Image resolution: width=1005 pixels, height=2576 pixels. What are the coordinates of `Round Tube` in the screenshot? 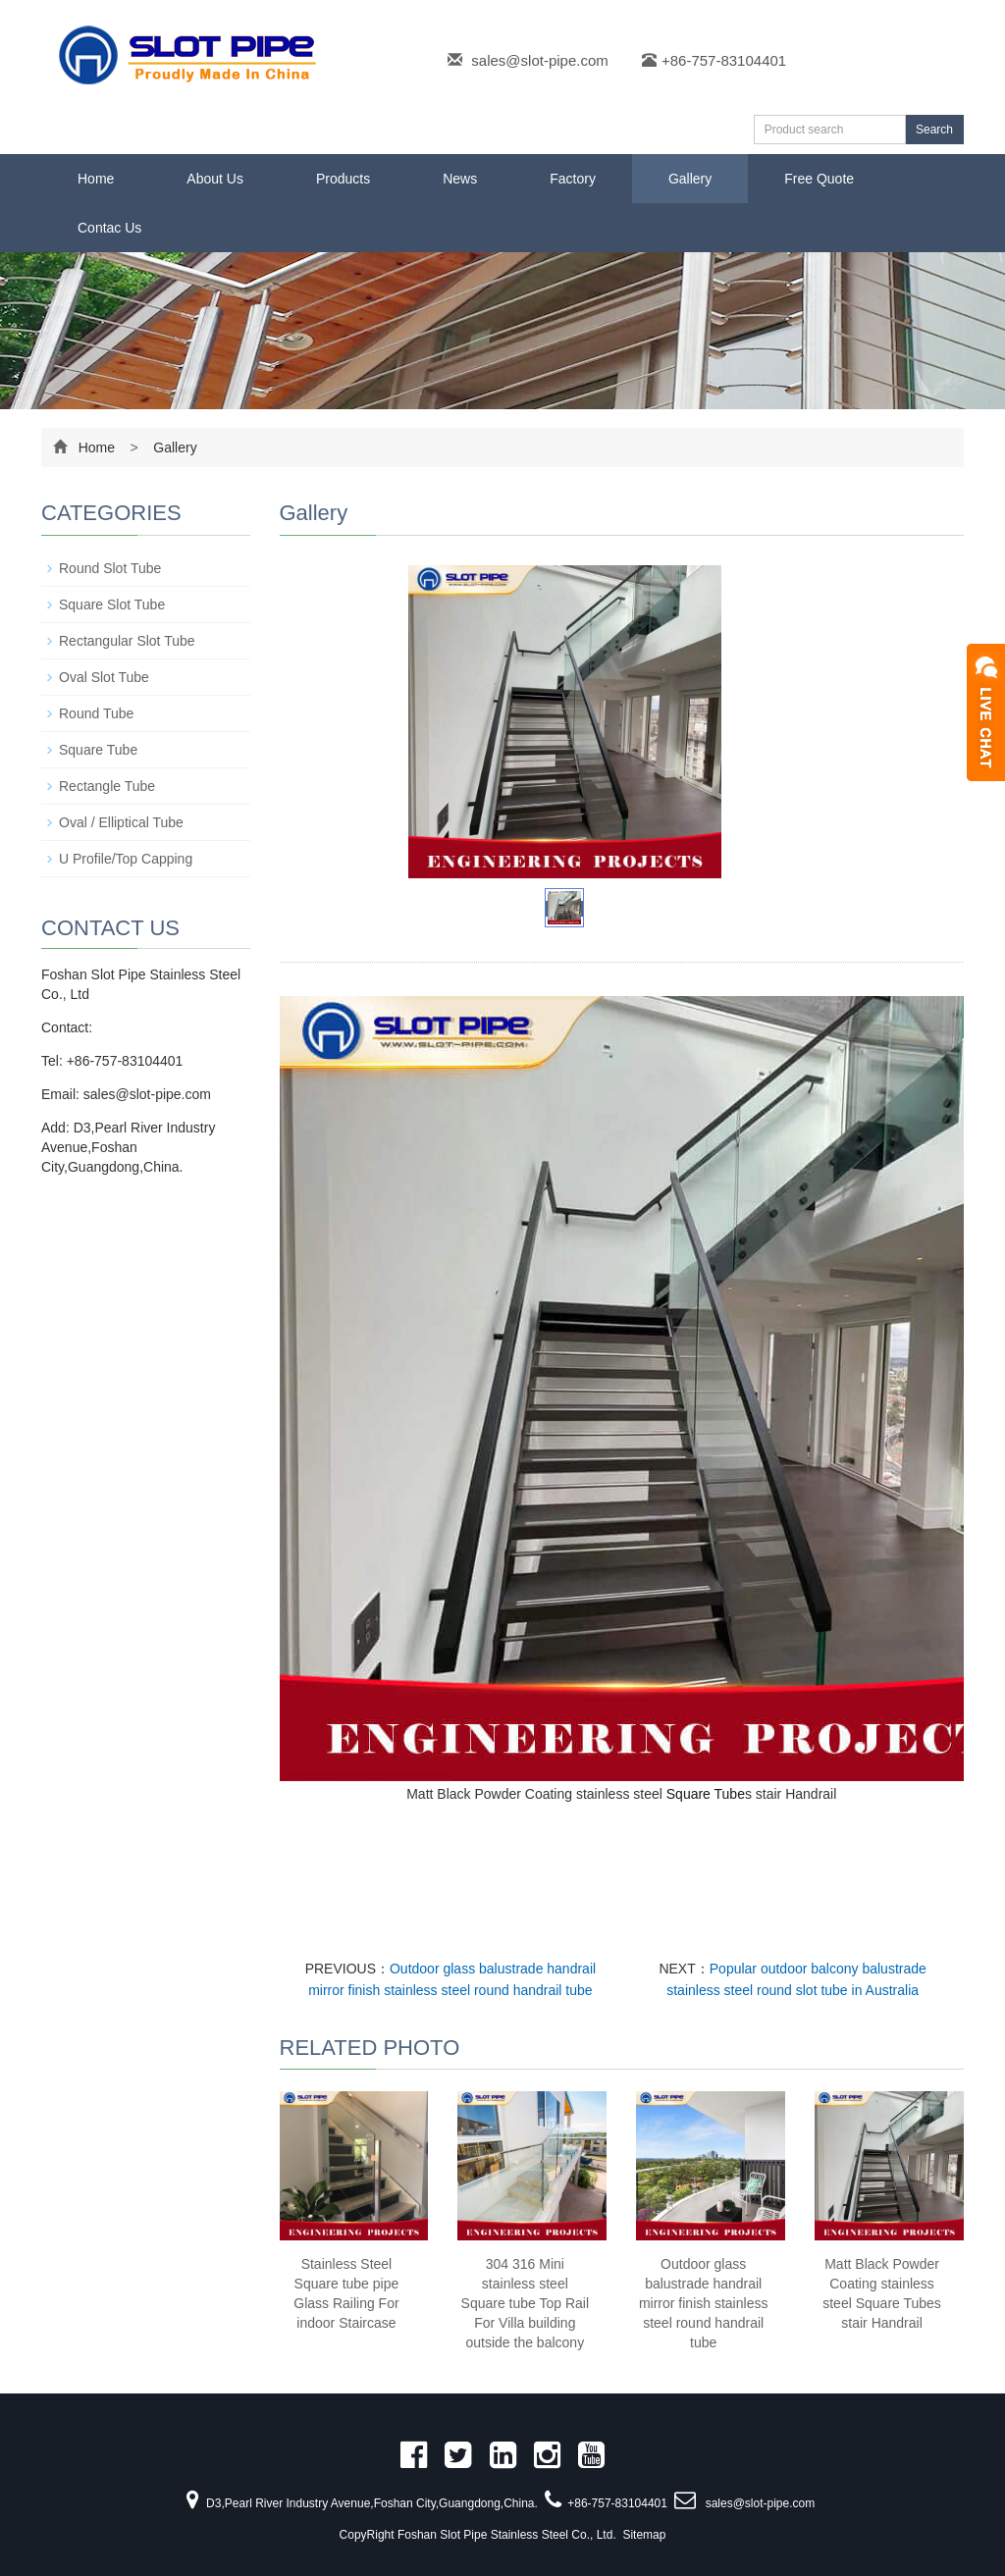 It's located at (96, 713).